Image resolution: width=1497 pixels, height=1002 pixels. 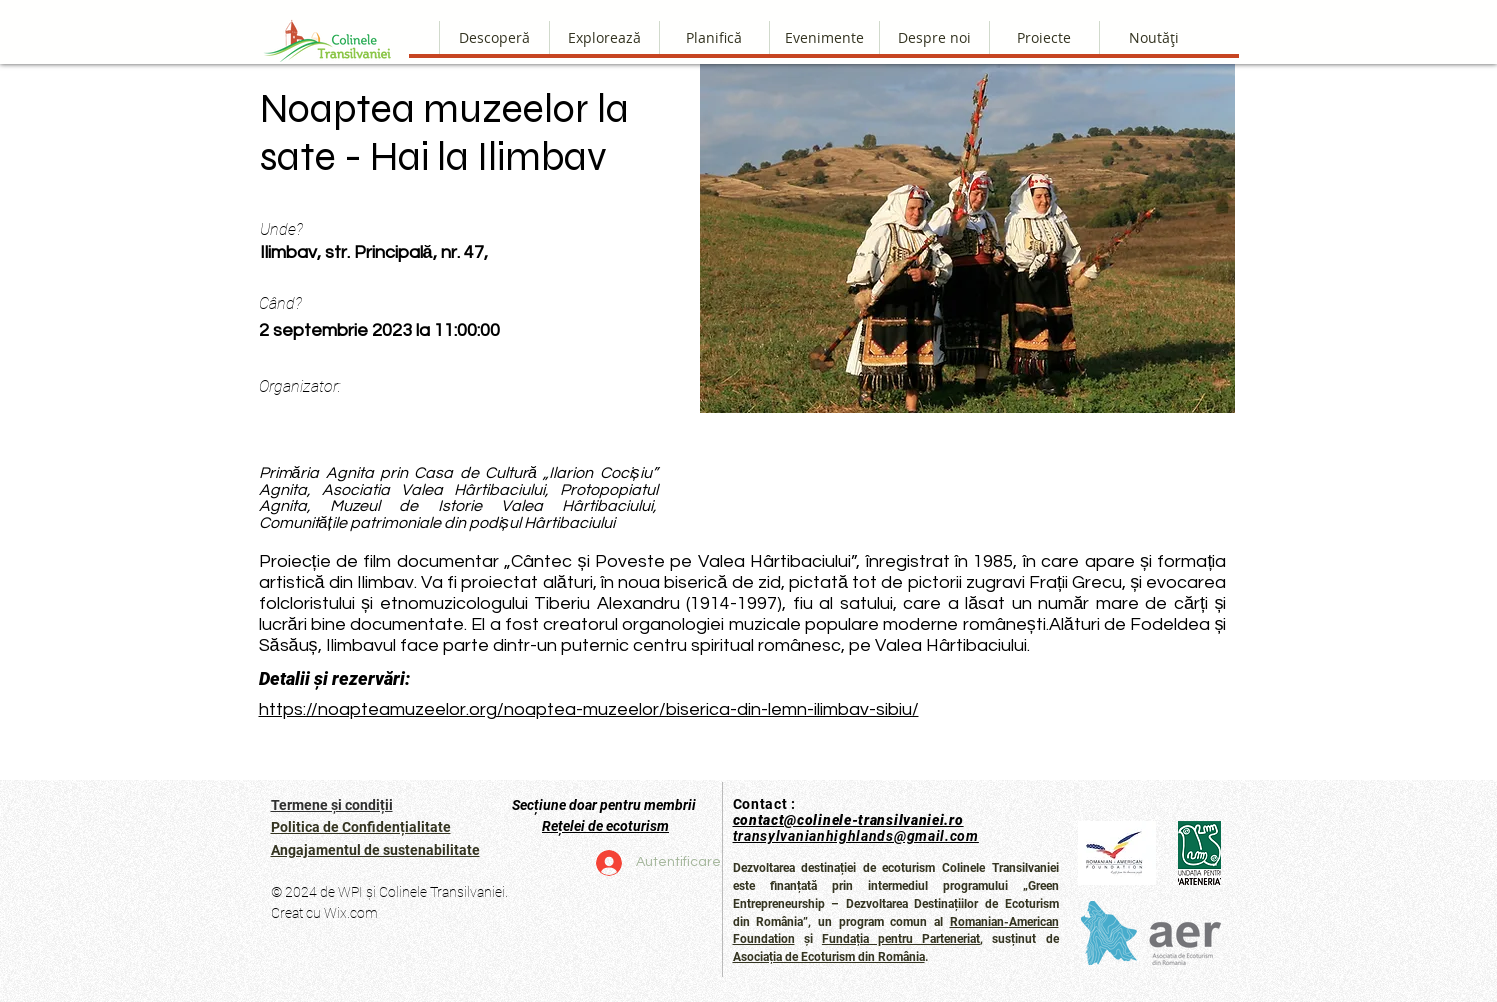 What do you see at coordinates (605, 826) in the screenshot?
I see `Rețelei de ecoturism` at bounding box center [605, 826].